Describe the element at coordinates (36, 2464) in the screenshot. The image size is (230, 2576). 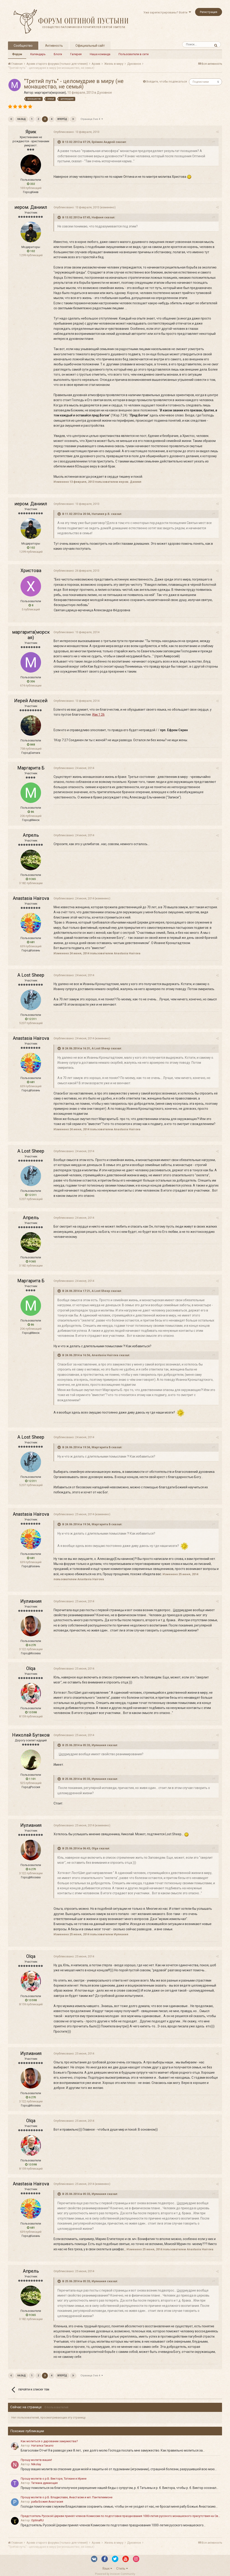
I see `Nikolay` at that location.